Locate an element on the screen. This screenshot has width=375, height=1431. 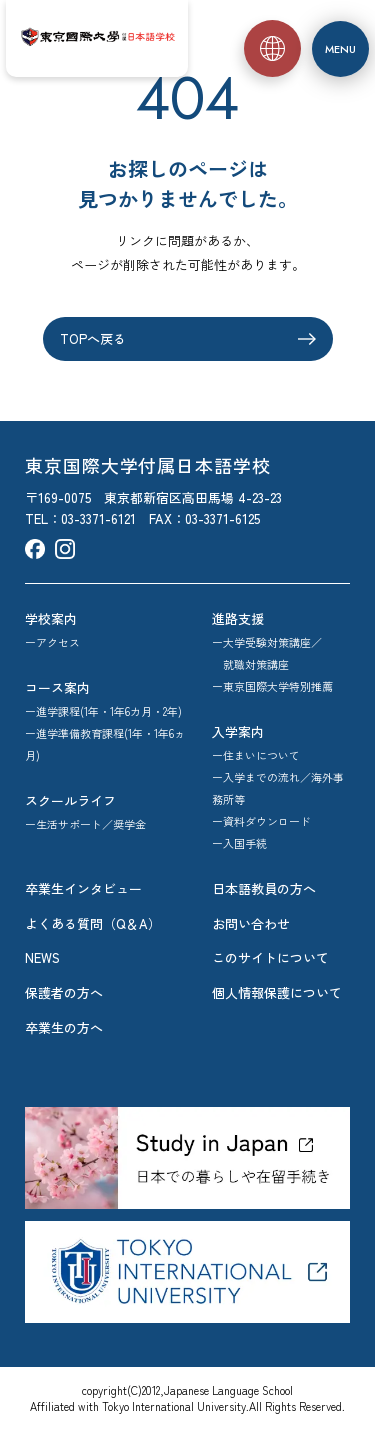
コース案内 is located at coordinates (57, 687).